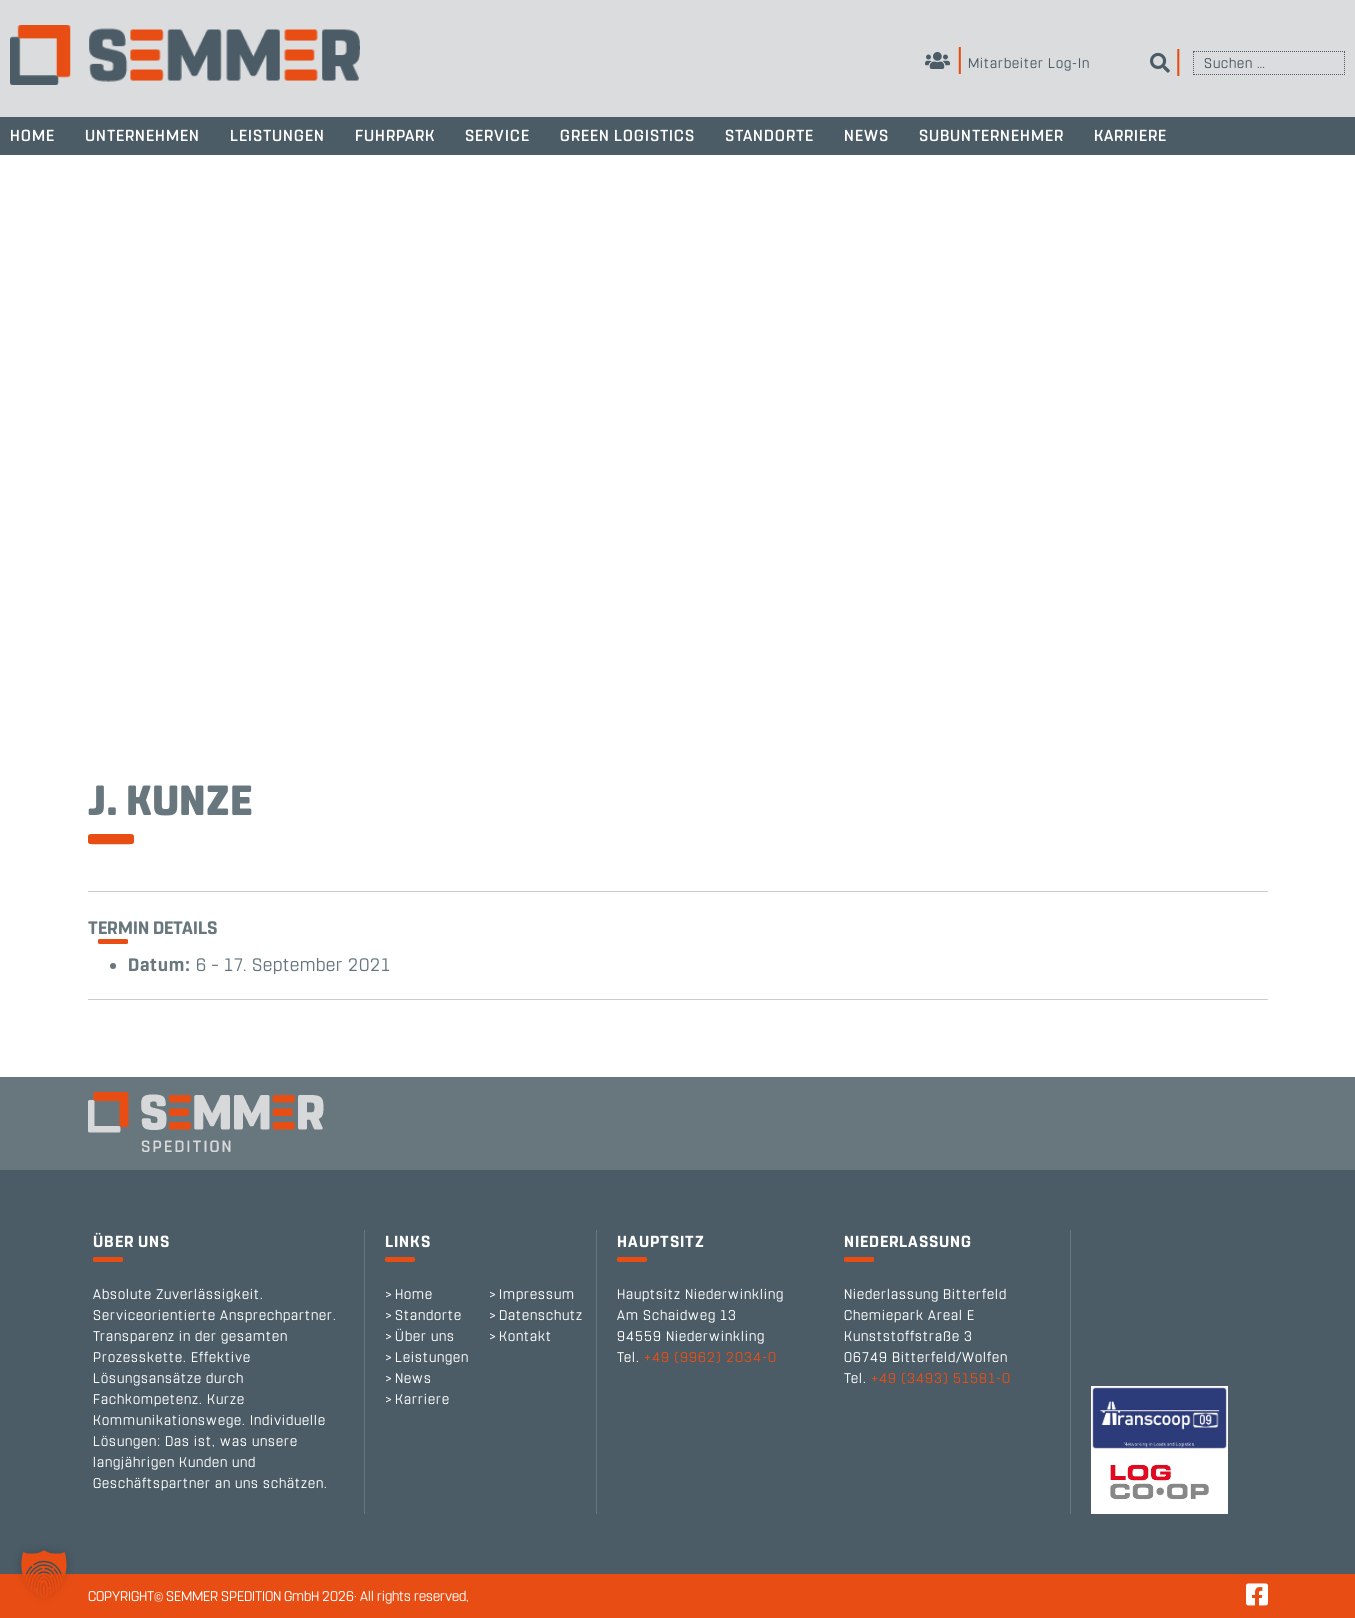 The image size is (1355, 1618). I want to click on Unternehmen, so click(142, 135).